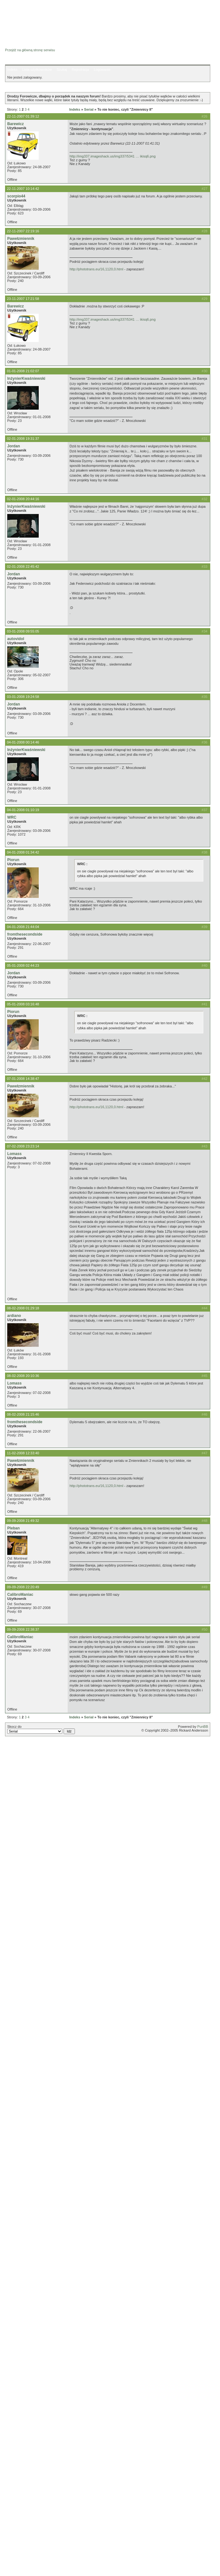 The image size is (220, 2576). What do you see at coordinates (102, 69) in the screenshot?
I see `Logowanie` at bounding box center [102, 69].